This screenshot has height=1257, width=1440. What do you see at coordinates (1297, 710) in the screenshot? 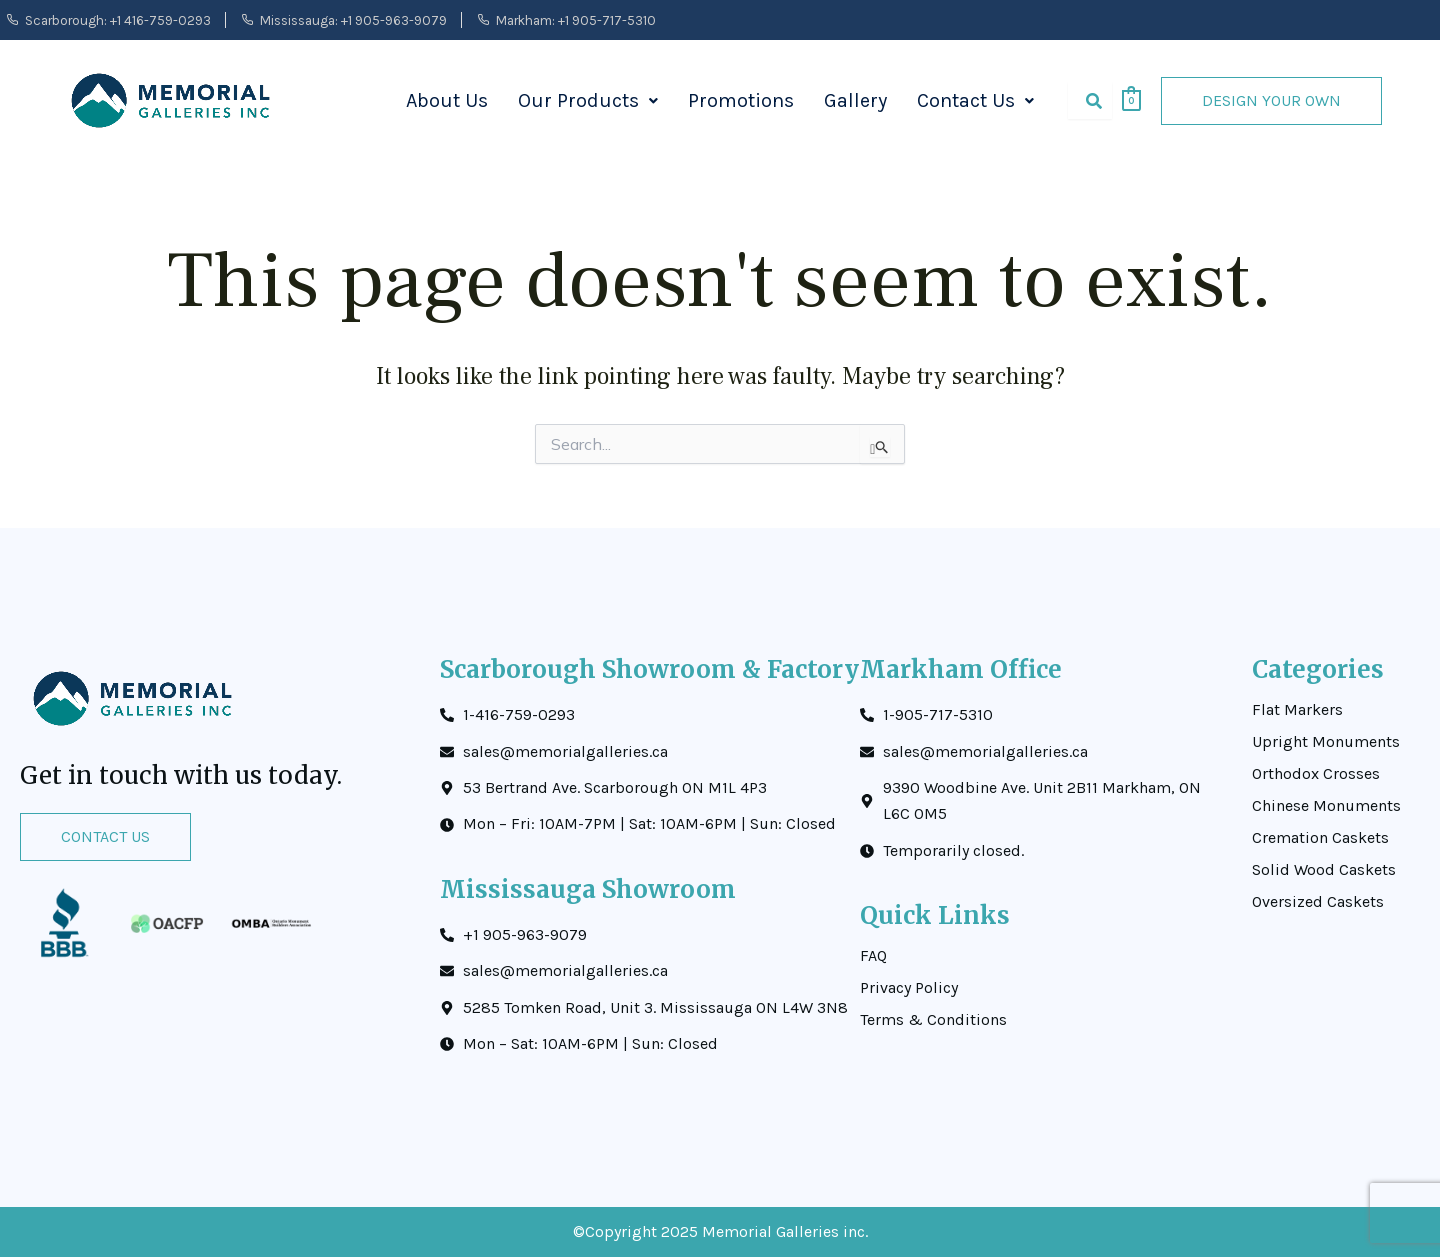
I see `Flat Markers` at bounding box center [1297, 710].